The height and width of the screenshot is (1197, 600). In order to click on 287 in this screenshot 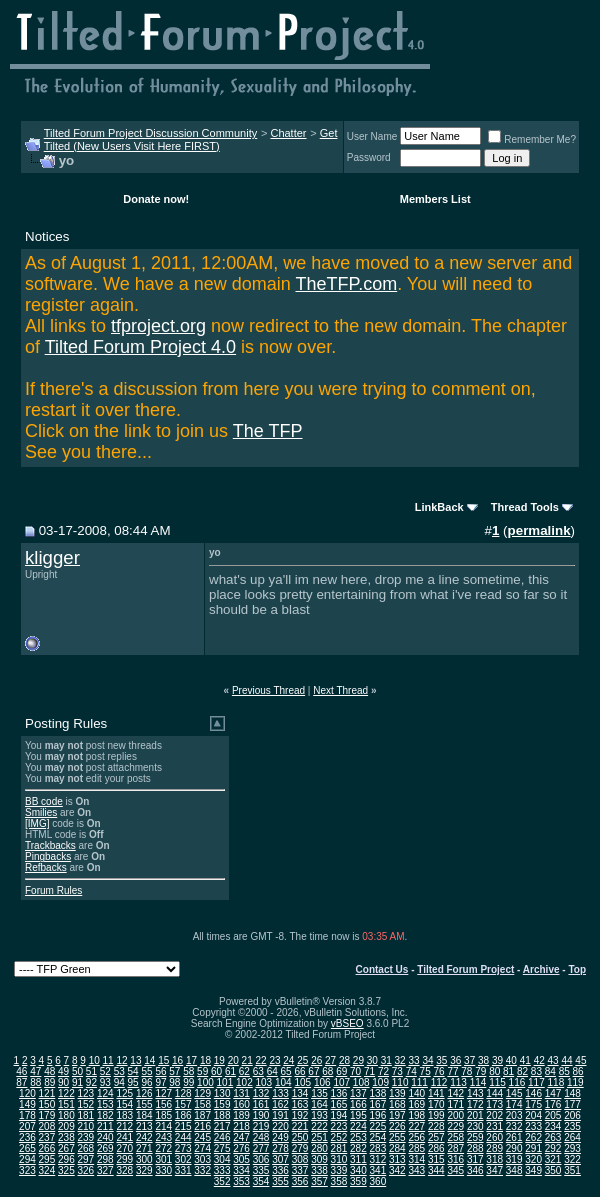, I will do `click(455, 1148)`.